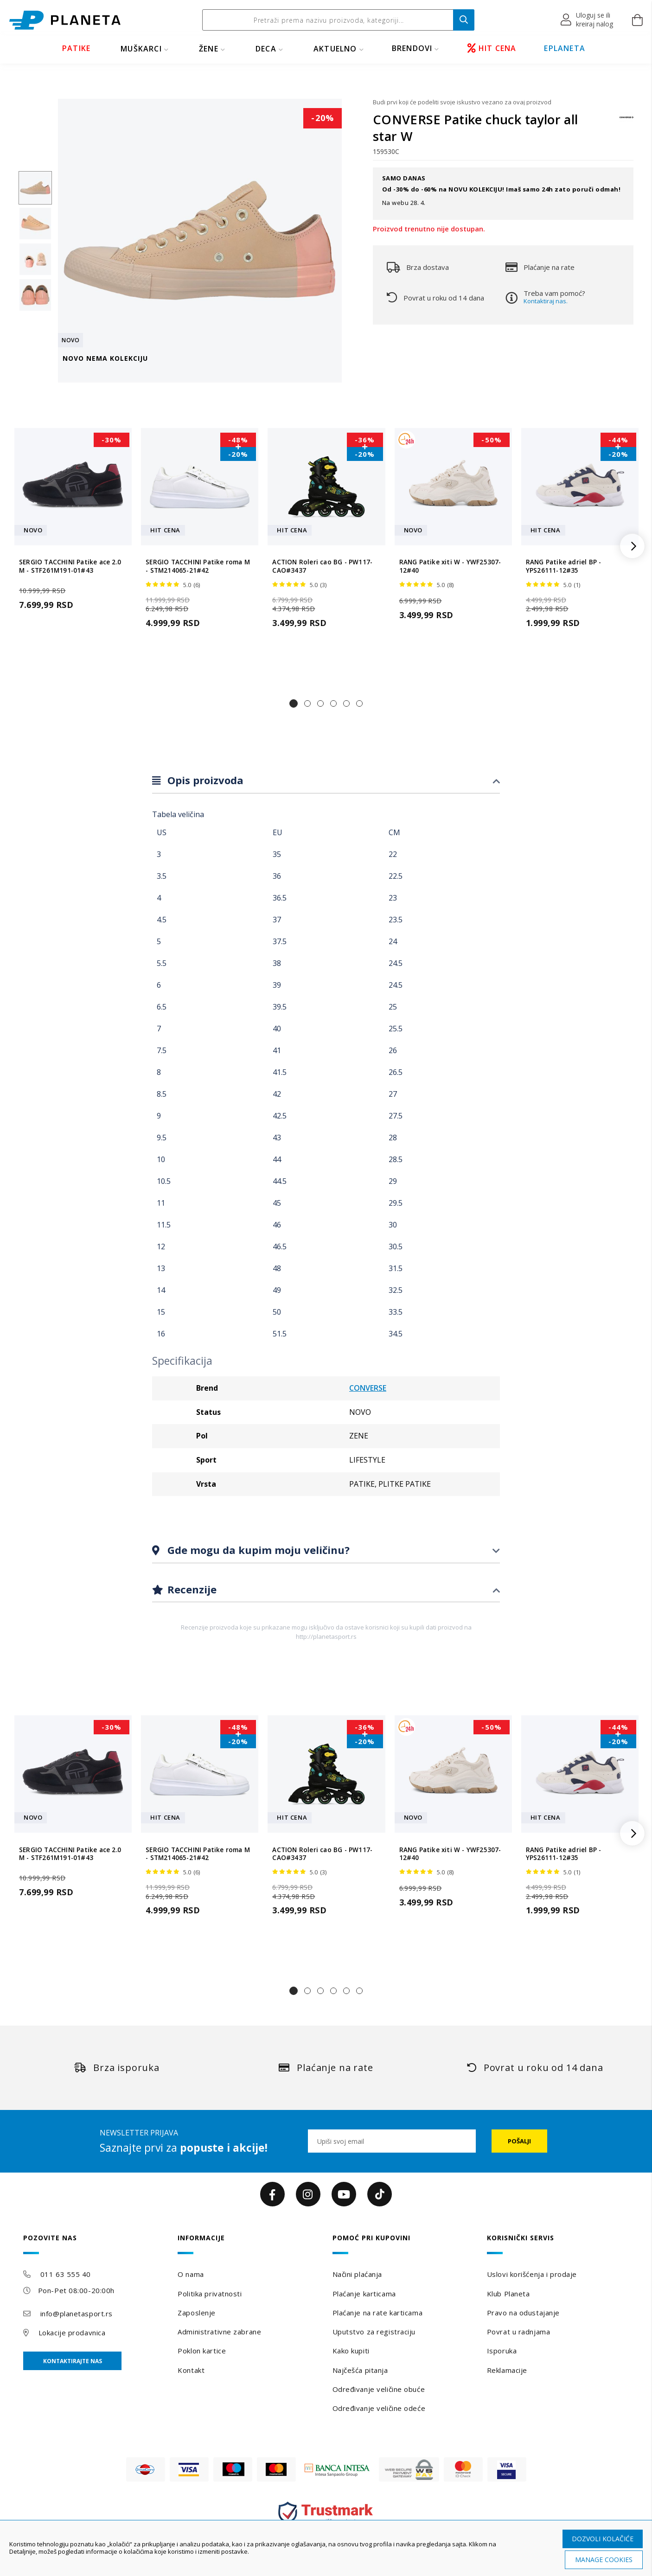 This screenshot has width=652, height=2576. Describe the element at coordinates (378, 2389) in the screenshot. I see `Određivanje veličine obuće` at that location.